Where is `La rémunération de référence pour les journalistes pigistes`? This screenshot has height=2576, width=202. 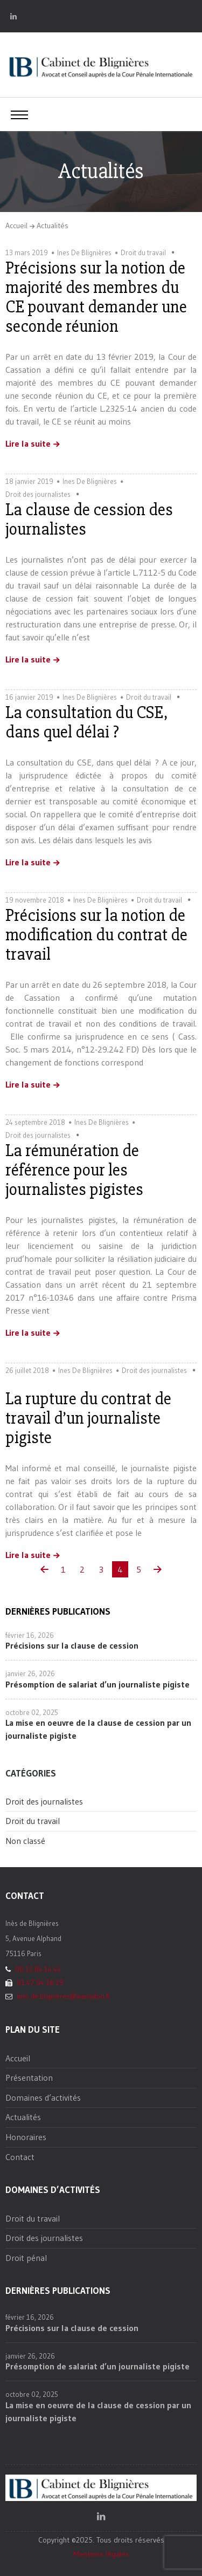
La rémunération de référence pour les journalistes pigistes is located at coordinates (74, 1170).